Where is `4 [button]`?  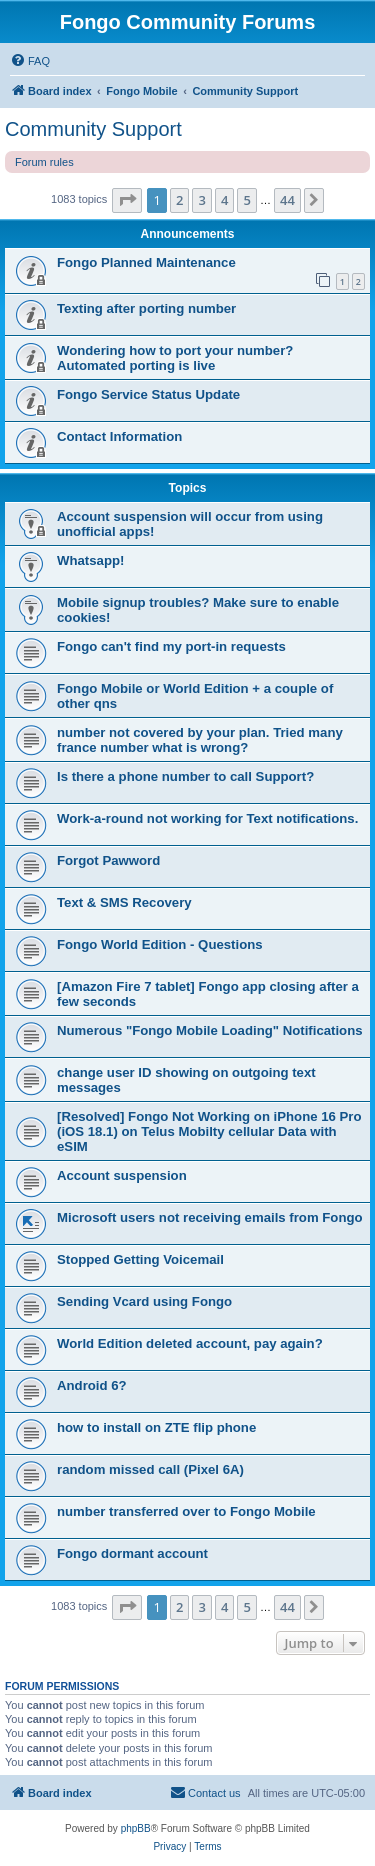 4 [button] is located at coordinates (224, 200).